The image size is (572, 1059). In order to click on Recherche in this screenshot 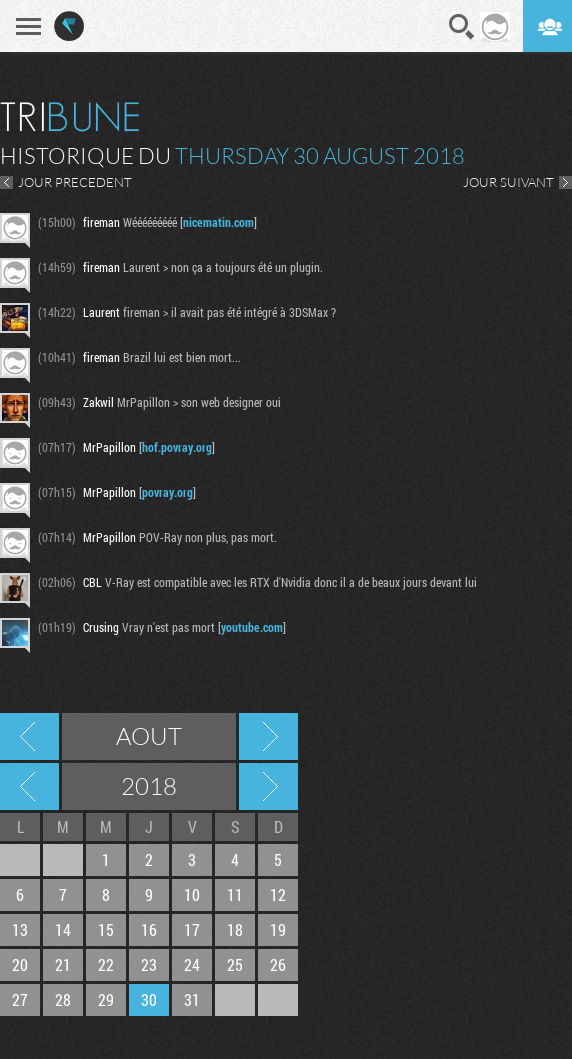, I will do `click(462, 27)`.